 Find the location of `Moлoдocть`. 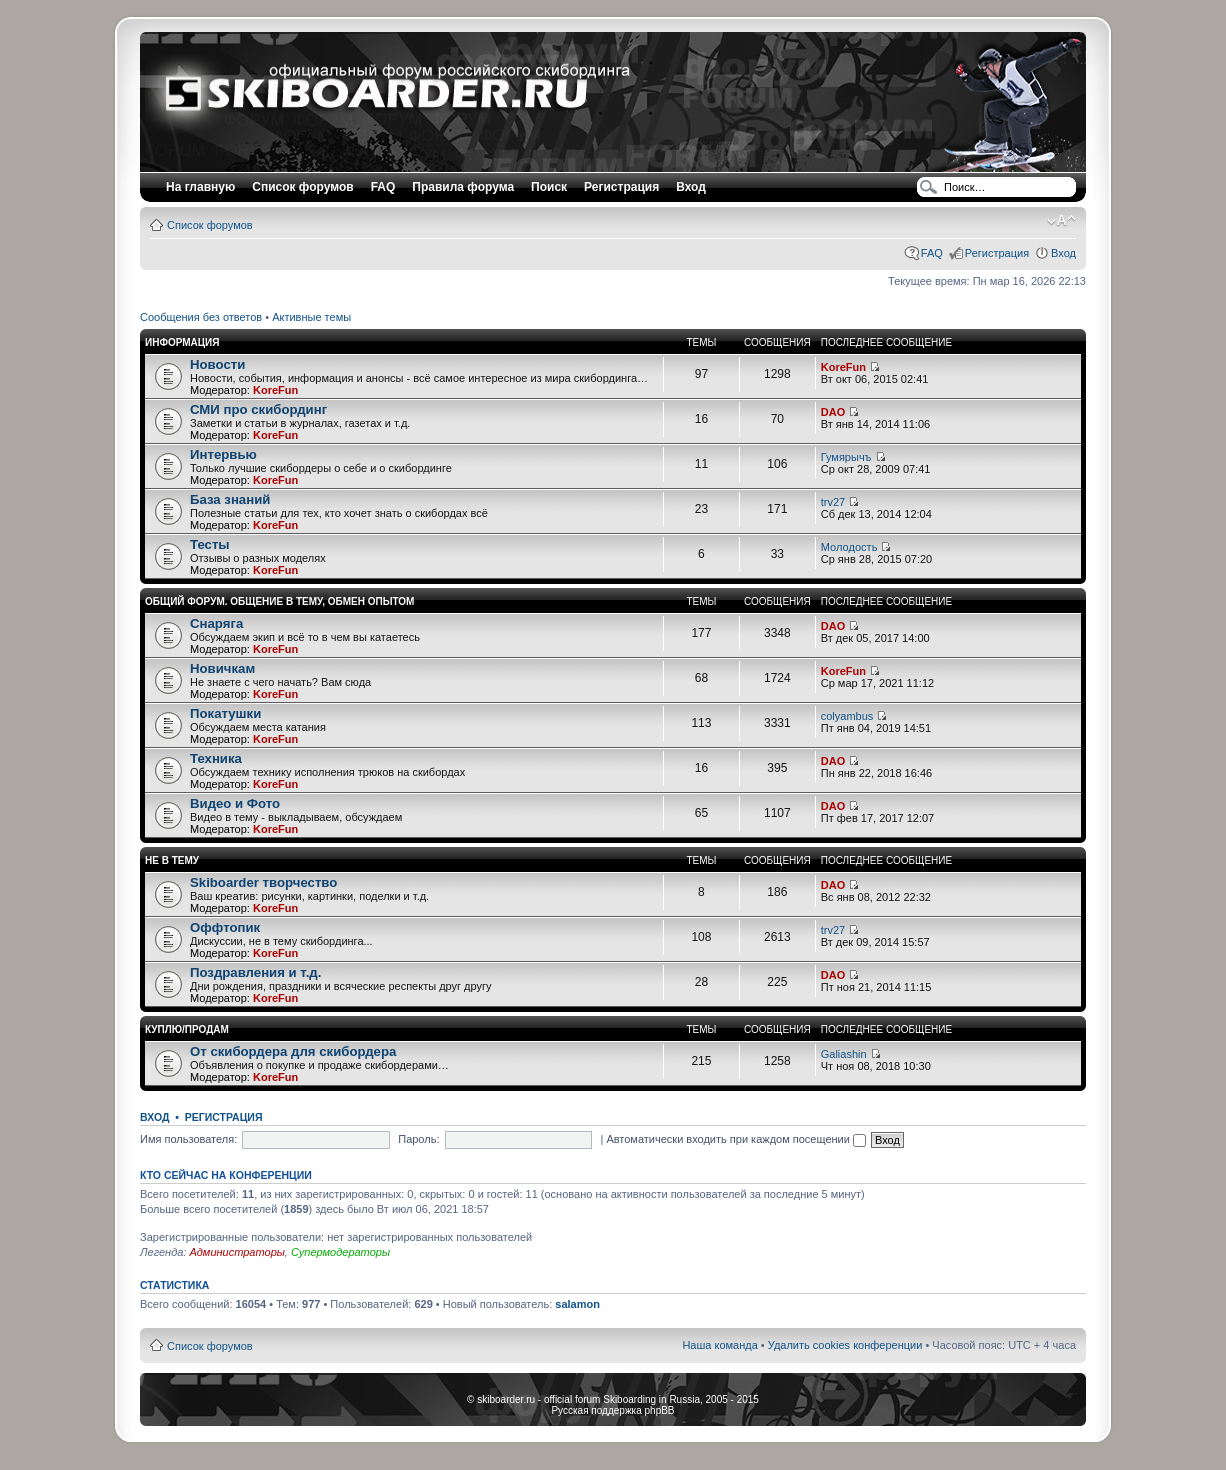

Moлoдocть is located at coordinates (849, 547).